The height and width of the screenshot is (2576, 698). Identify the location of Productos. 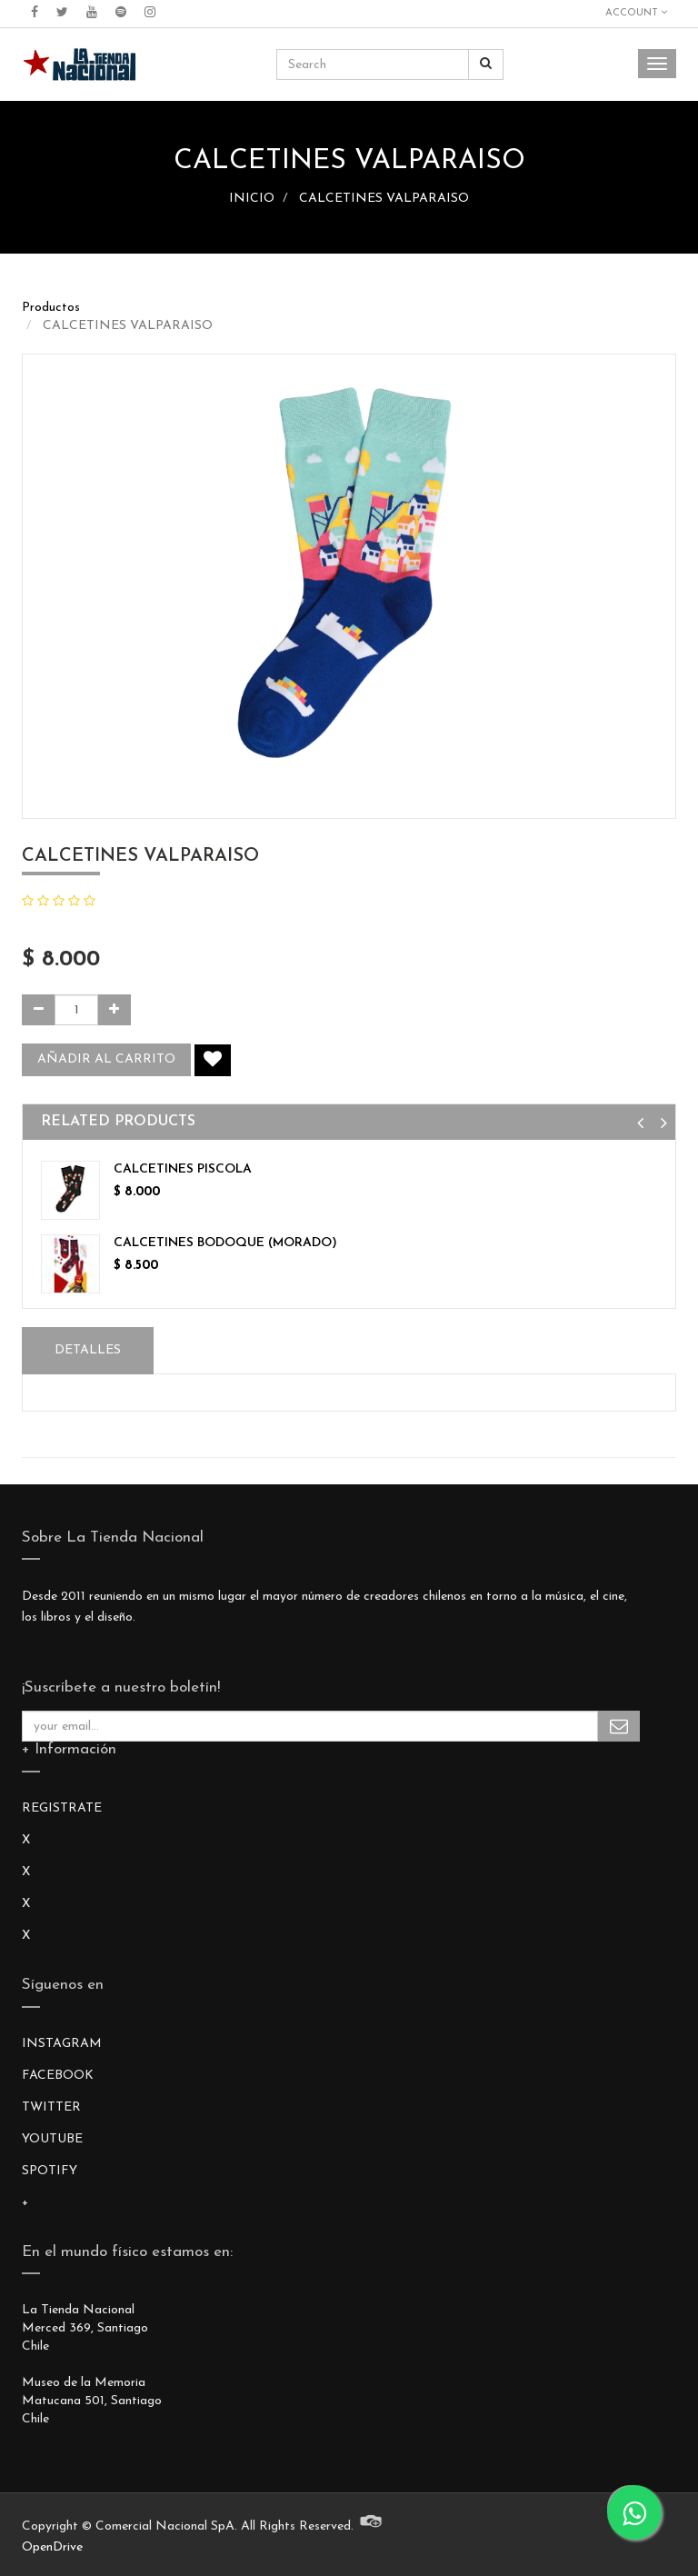
(51, 308).